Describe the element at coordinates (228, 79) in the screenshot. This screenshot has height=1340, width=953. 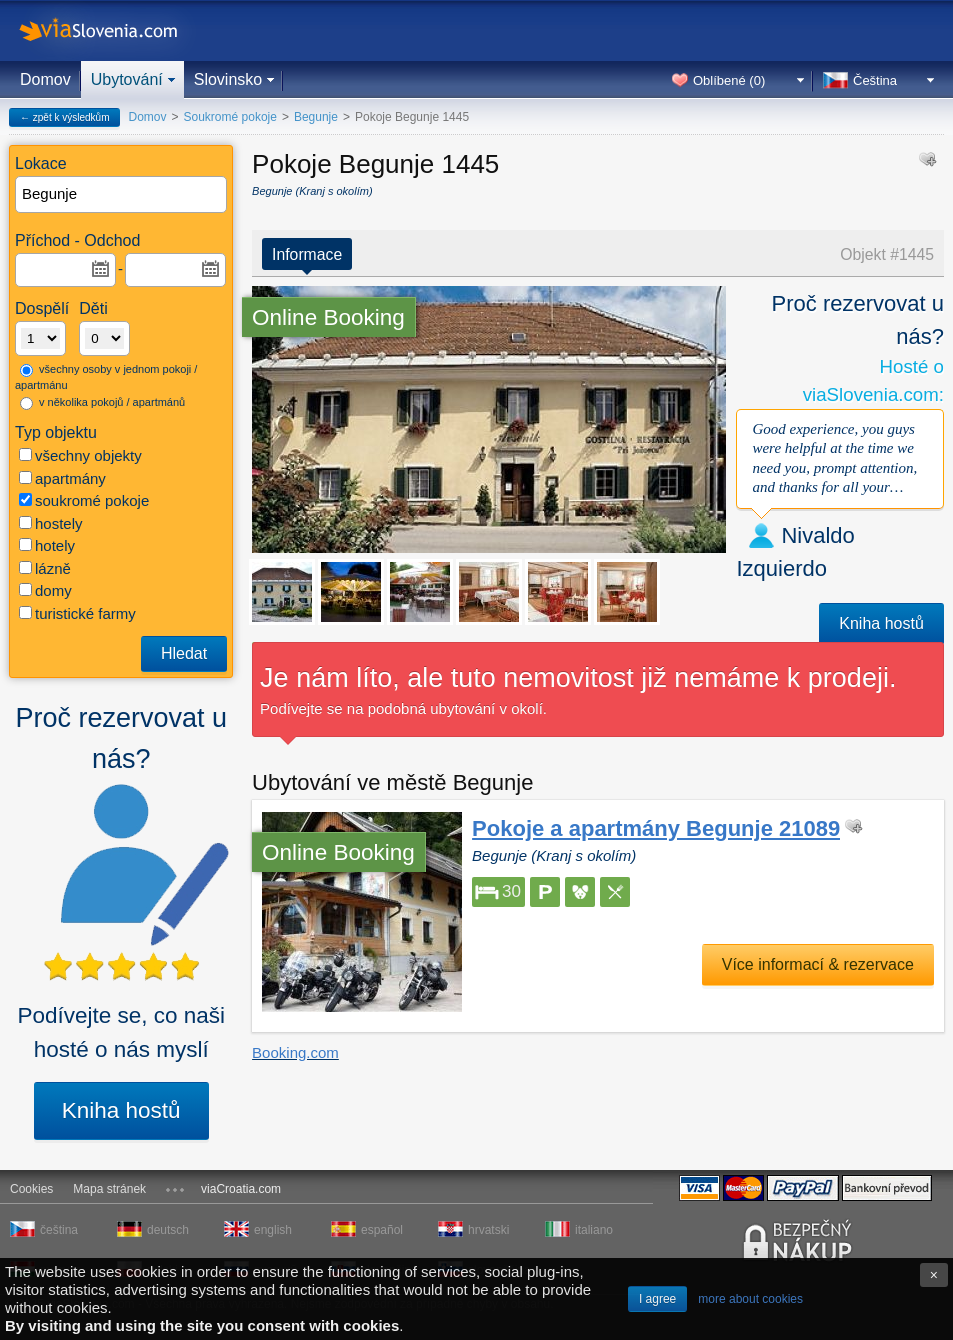
I see `Slovinsko` at that location.